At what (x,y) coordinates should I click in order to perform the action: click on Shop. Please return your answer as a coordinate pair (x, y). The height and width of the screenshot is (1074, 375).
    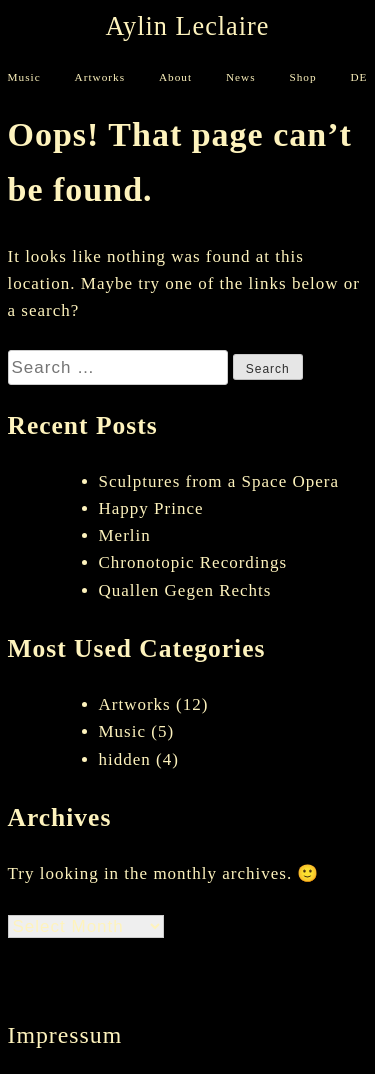
    Looking at the image, I should click on (302, 77).